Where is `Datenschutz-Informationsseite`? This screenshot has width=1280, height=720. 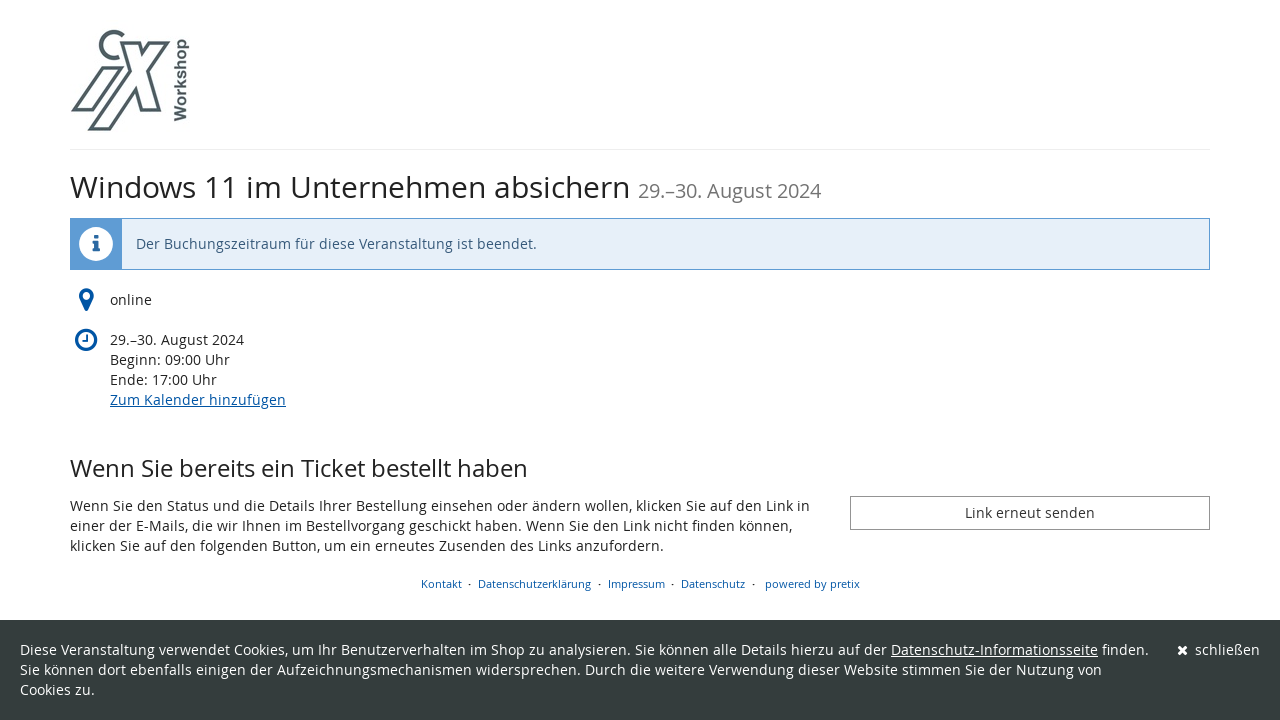
Datenschutz-Informationsseite is located at coordinates (994, 649).